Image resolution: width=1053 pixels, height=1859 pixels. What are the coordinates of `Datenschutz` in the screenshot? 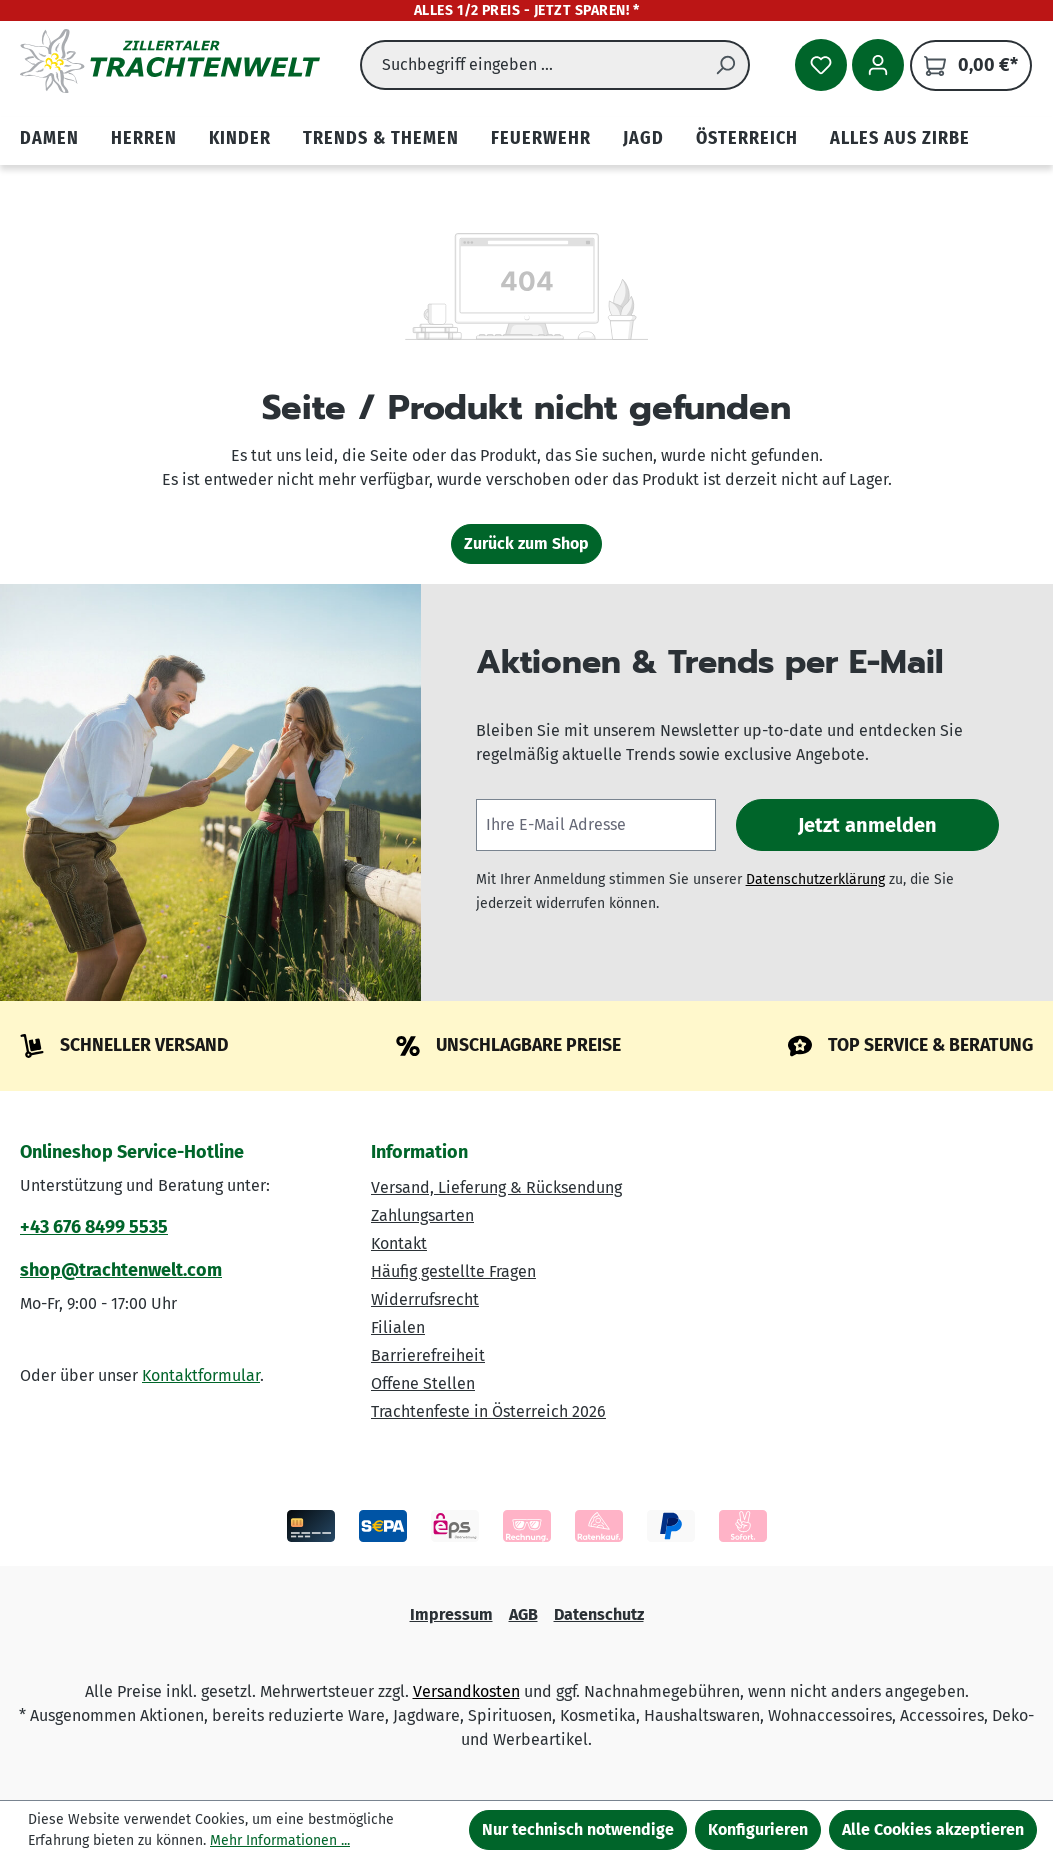 It's located at (599, 1614).